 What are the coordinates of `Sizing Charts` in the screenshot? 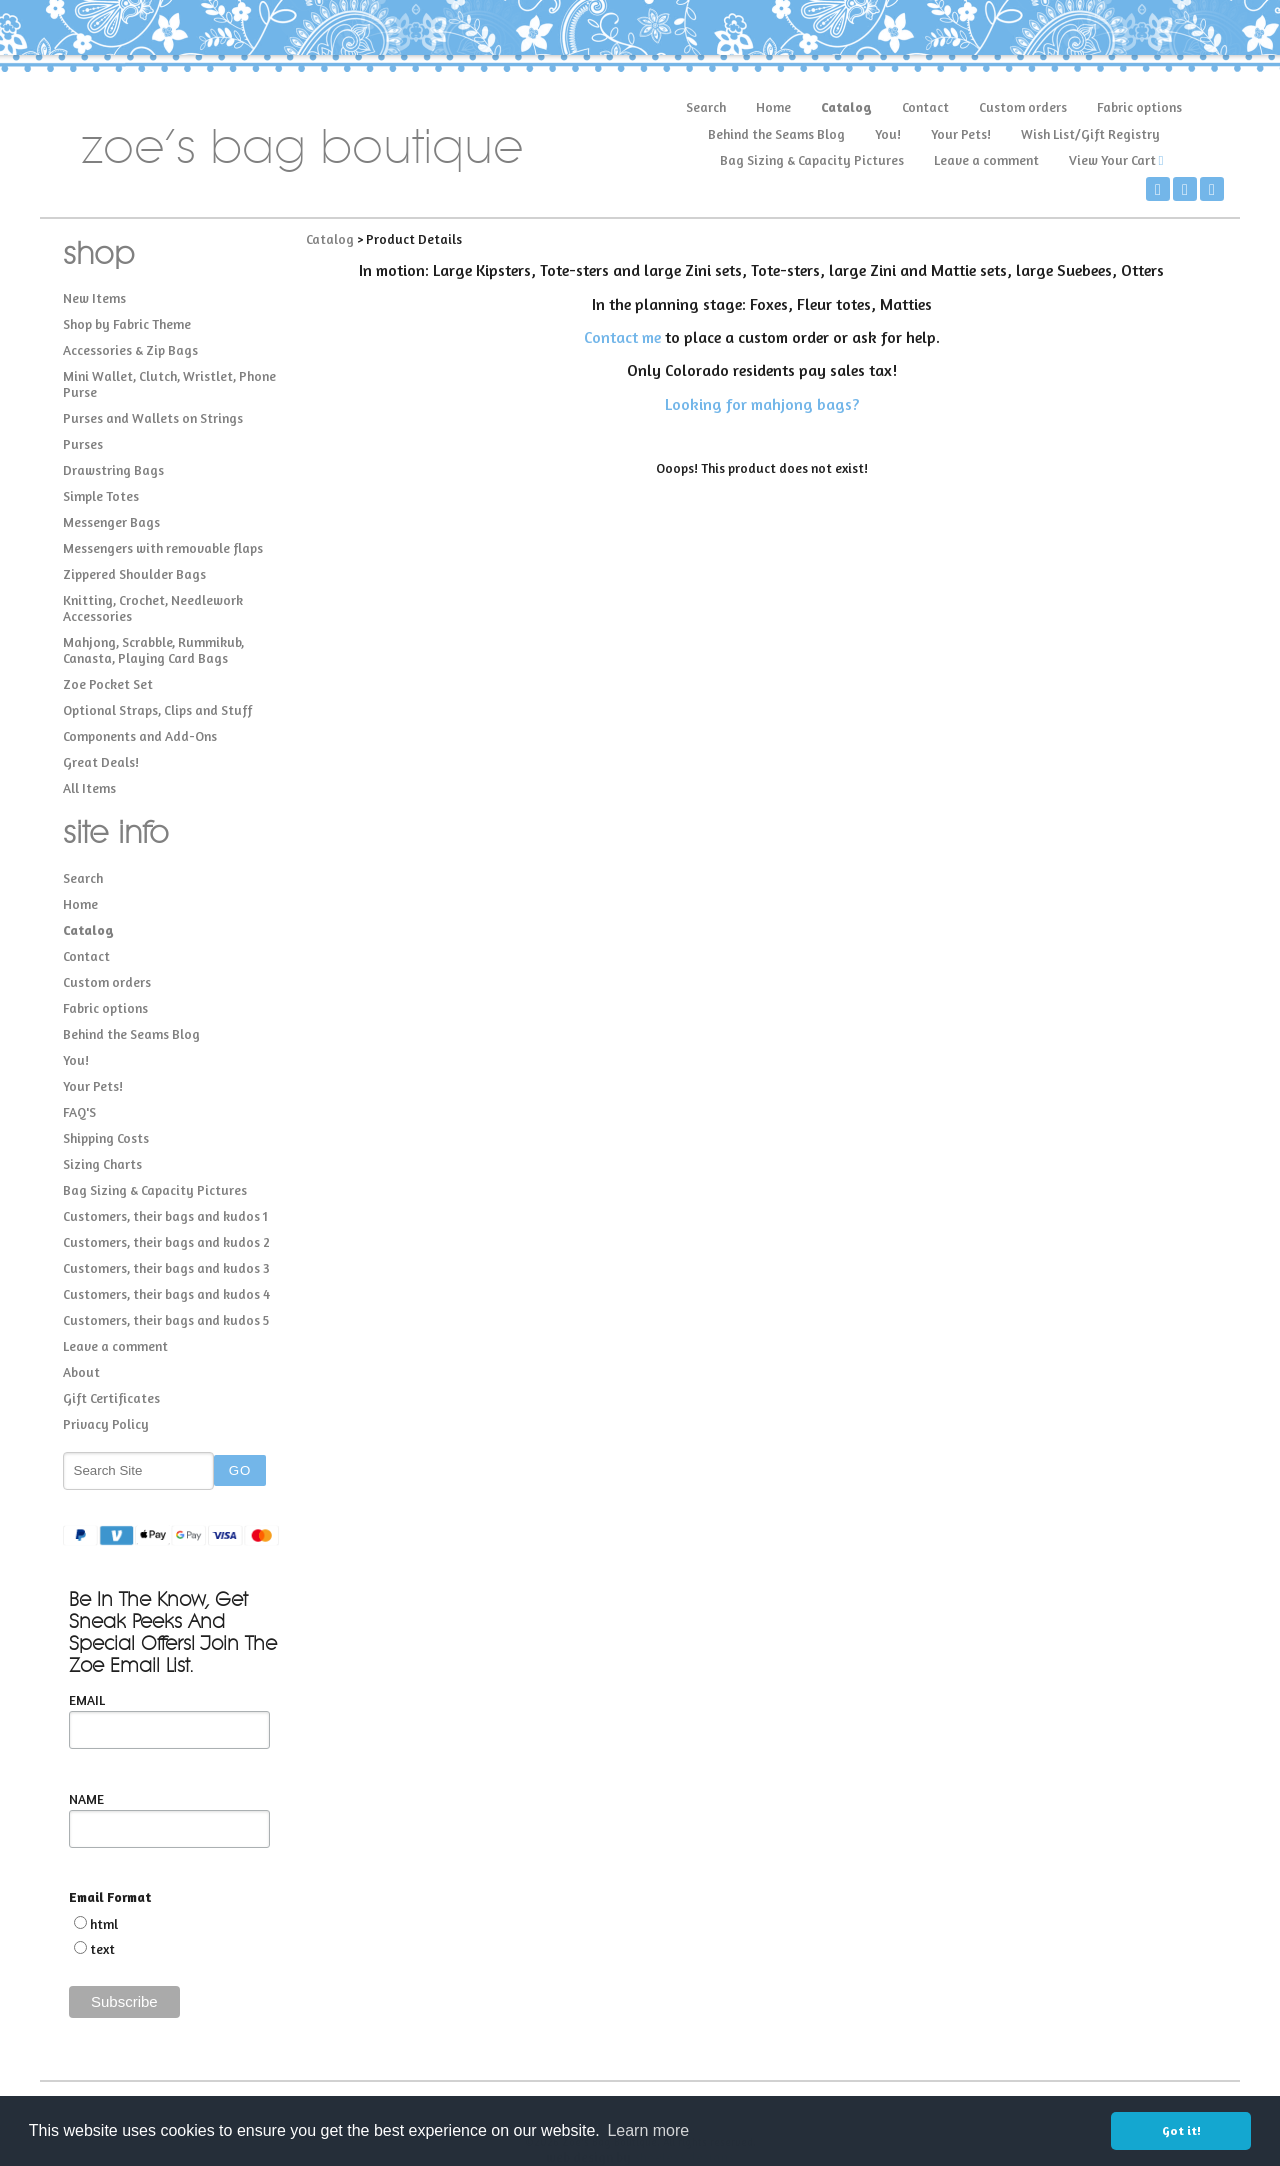 It's located at (102, 1164).